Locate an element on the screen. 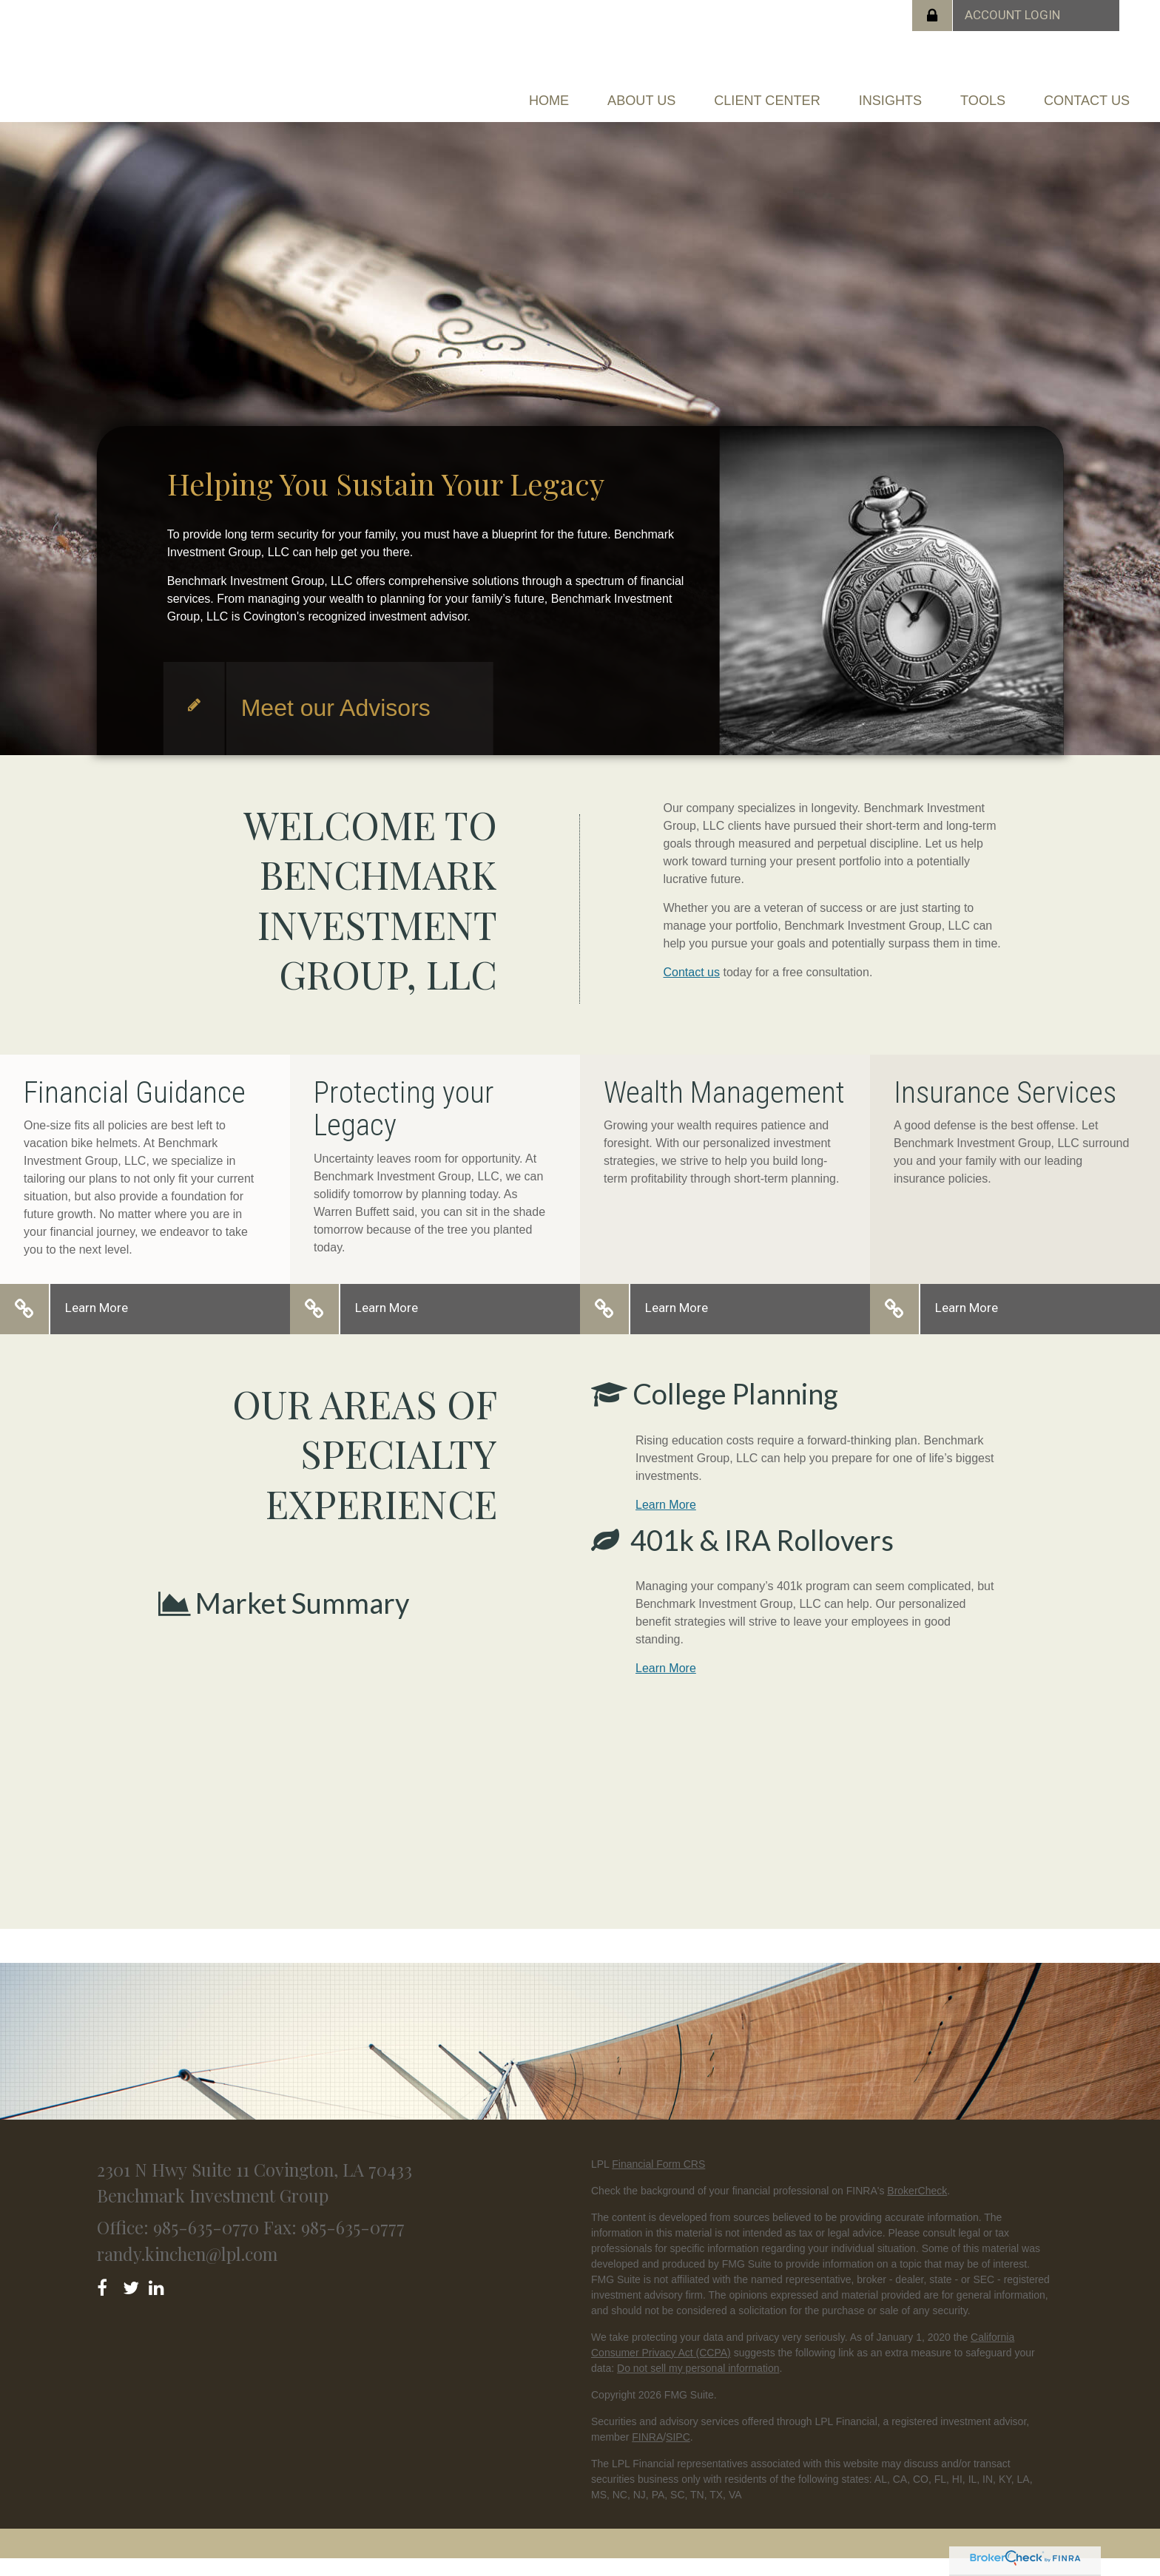 The width and height of the screenshot is (1160, 2576). [Facebook] is located at coordinates (107, 2302).